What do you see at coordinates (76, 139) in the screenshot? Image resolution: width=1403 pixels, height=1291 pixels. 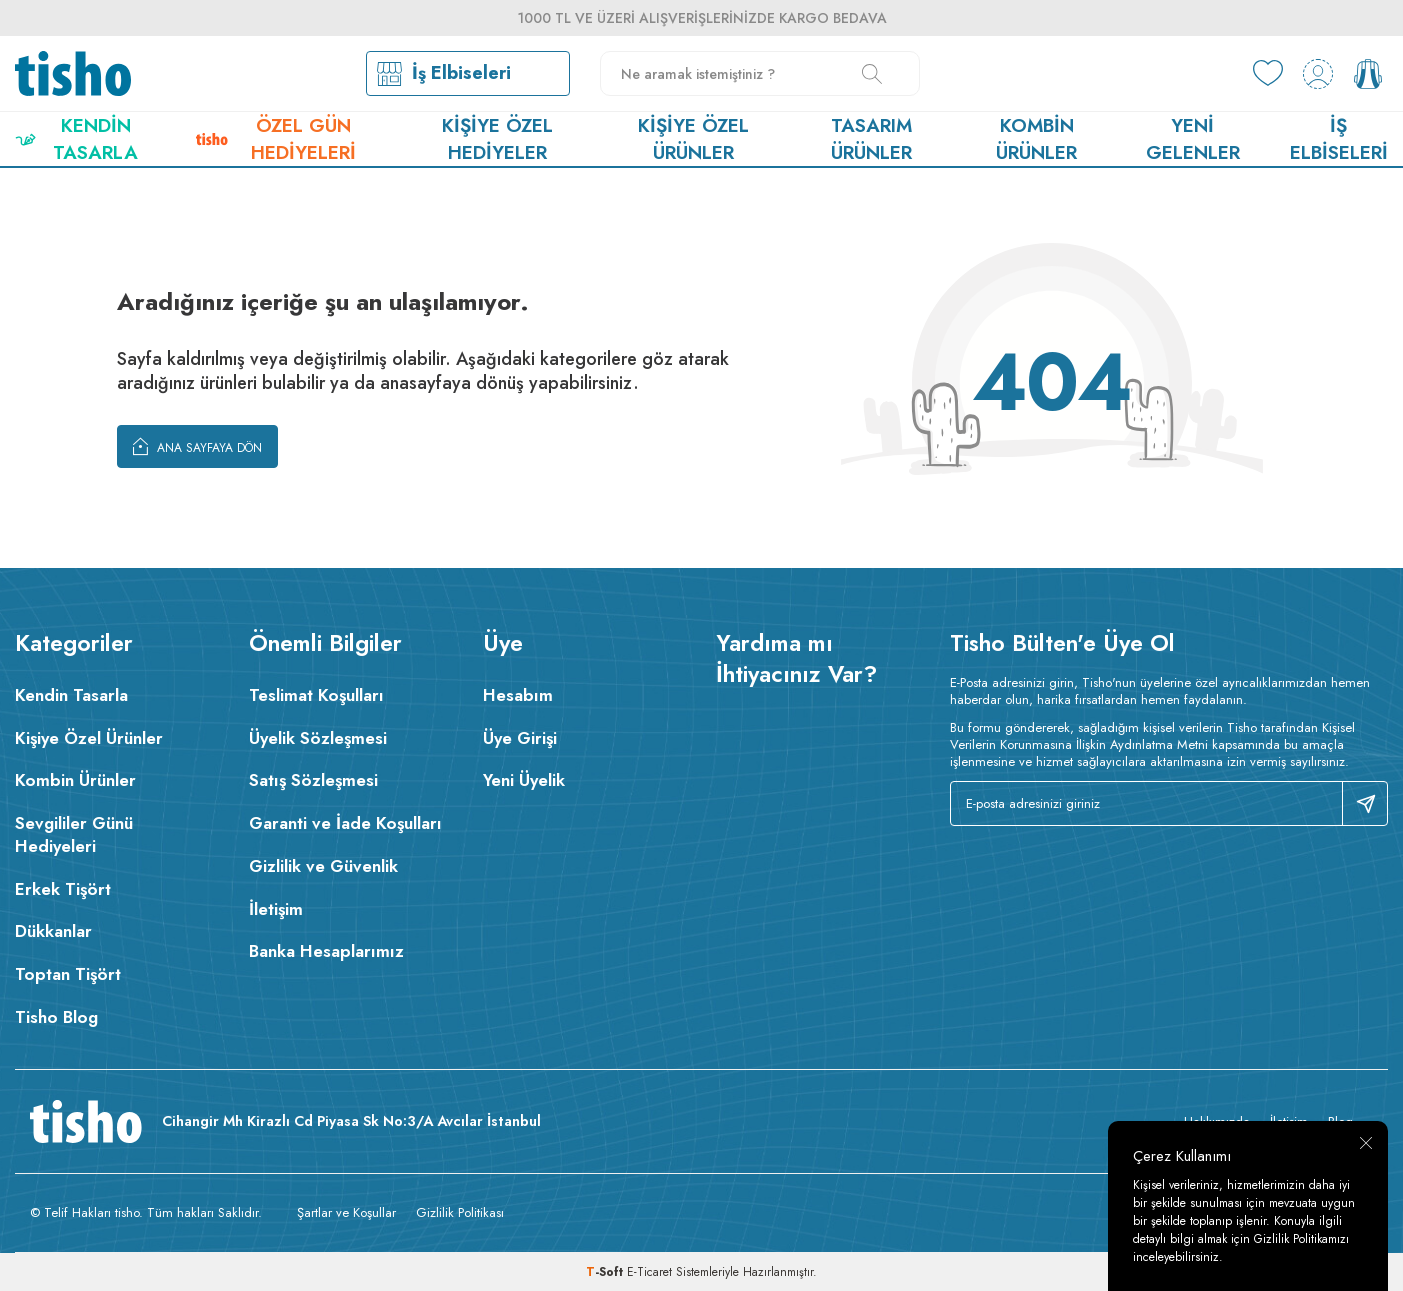 I see `Kendin Tasarla` at bounding box center [76, 139].